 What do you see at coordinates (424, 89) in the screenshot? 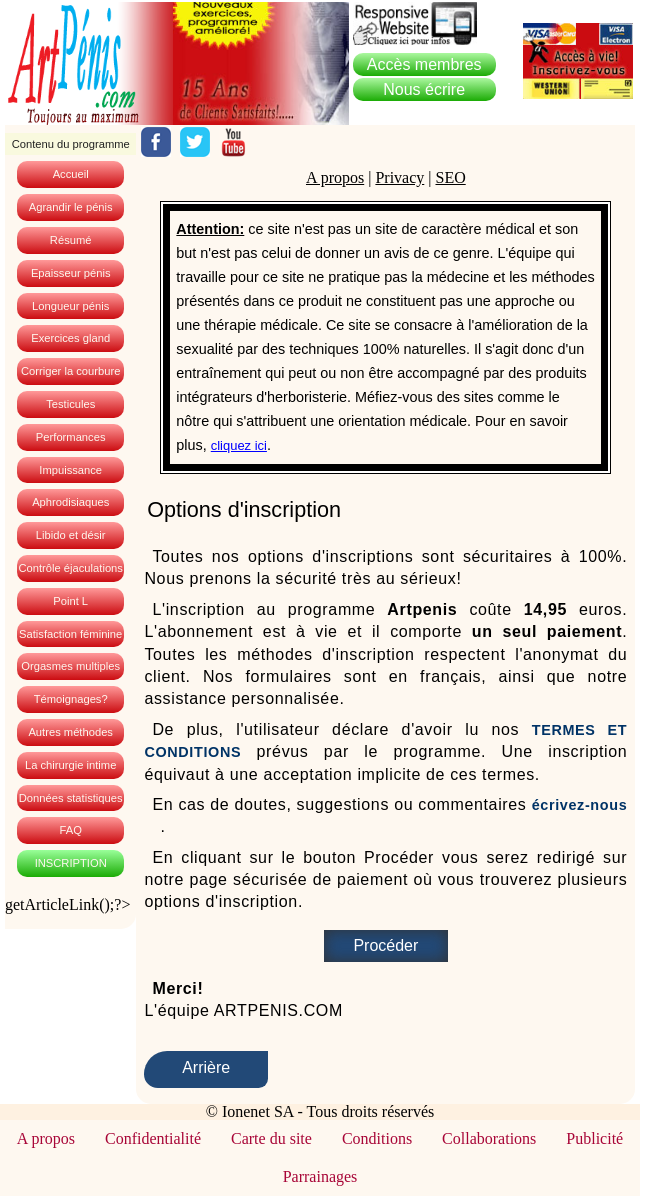
I see `Nous écrire` at bounding box center [424, 89].